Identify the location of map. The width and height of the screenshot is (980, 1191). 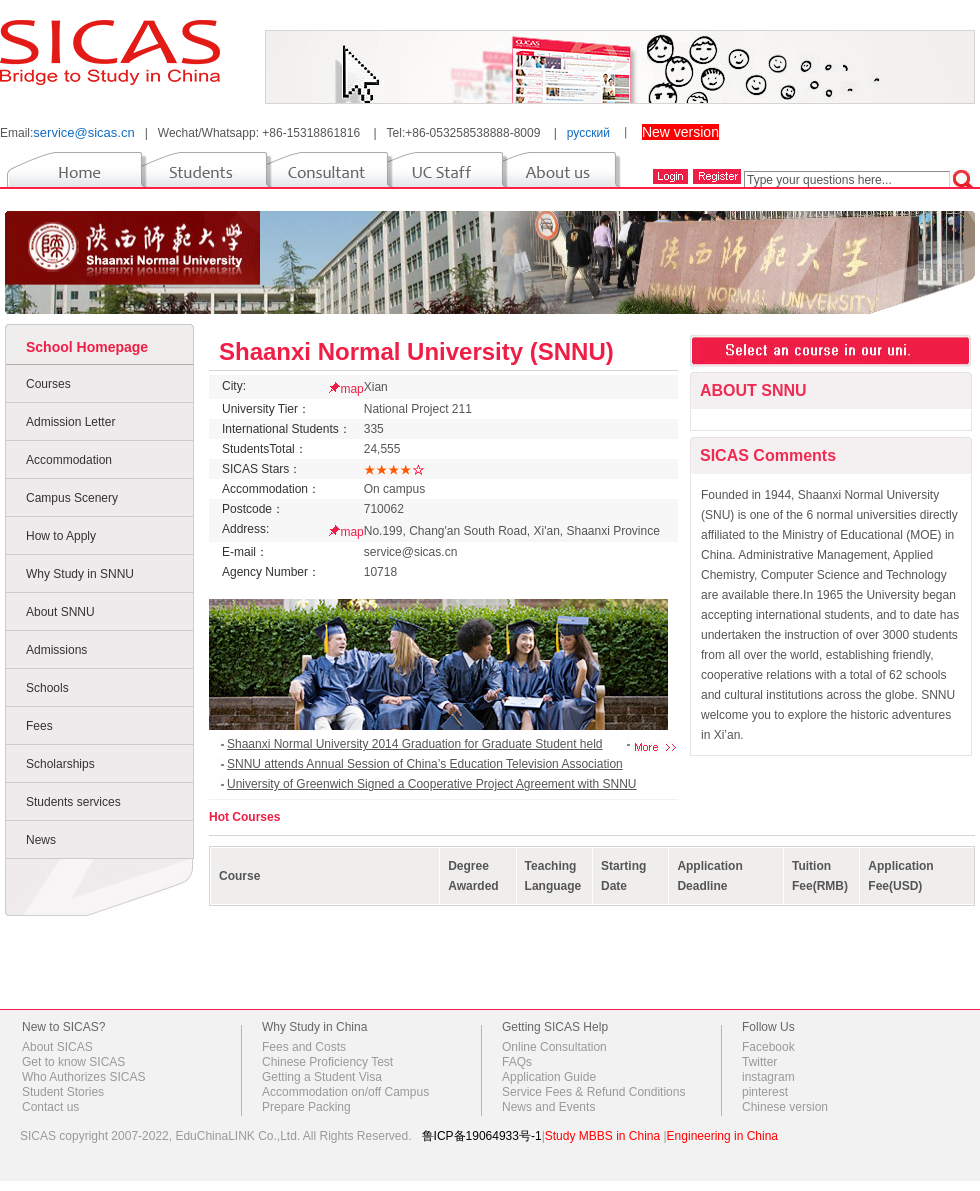
(351, 389).